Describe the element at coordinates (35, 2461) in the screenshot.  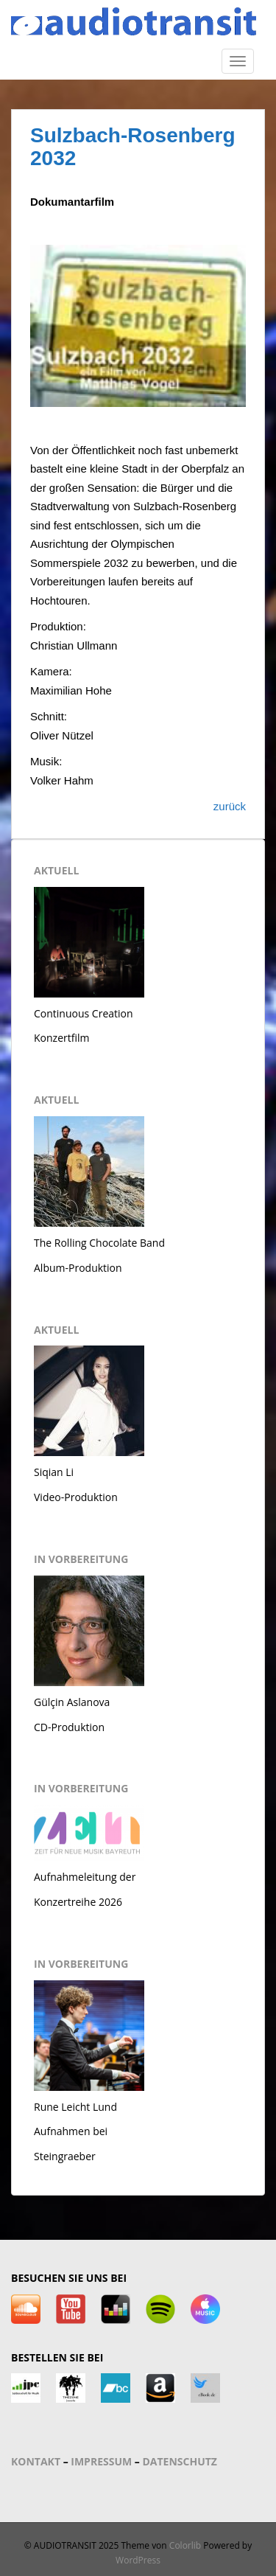
I see `KONTAKT` at that location.